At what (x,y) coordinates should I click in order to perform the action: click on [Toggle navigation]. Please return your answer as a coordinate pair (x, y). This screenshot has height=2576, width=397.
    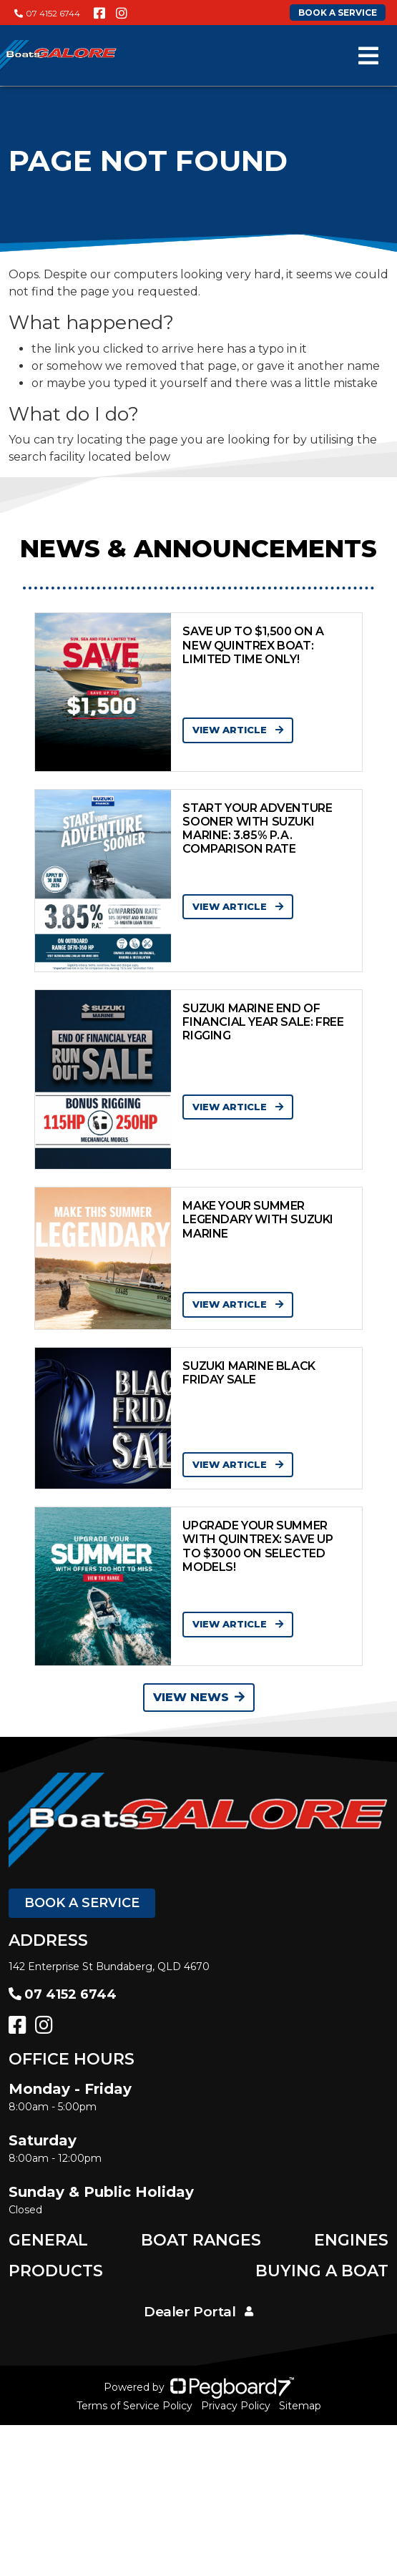
    Looking at the image, I should click on (368, 56).